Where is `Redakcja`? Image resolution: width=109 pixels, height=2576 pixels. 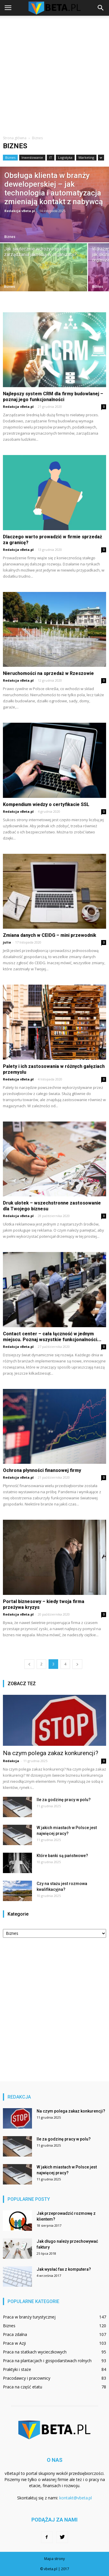 Redakcja is located at coordinates (11, 1761).